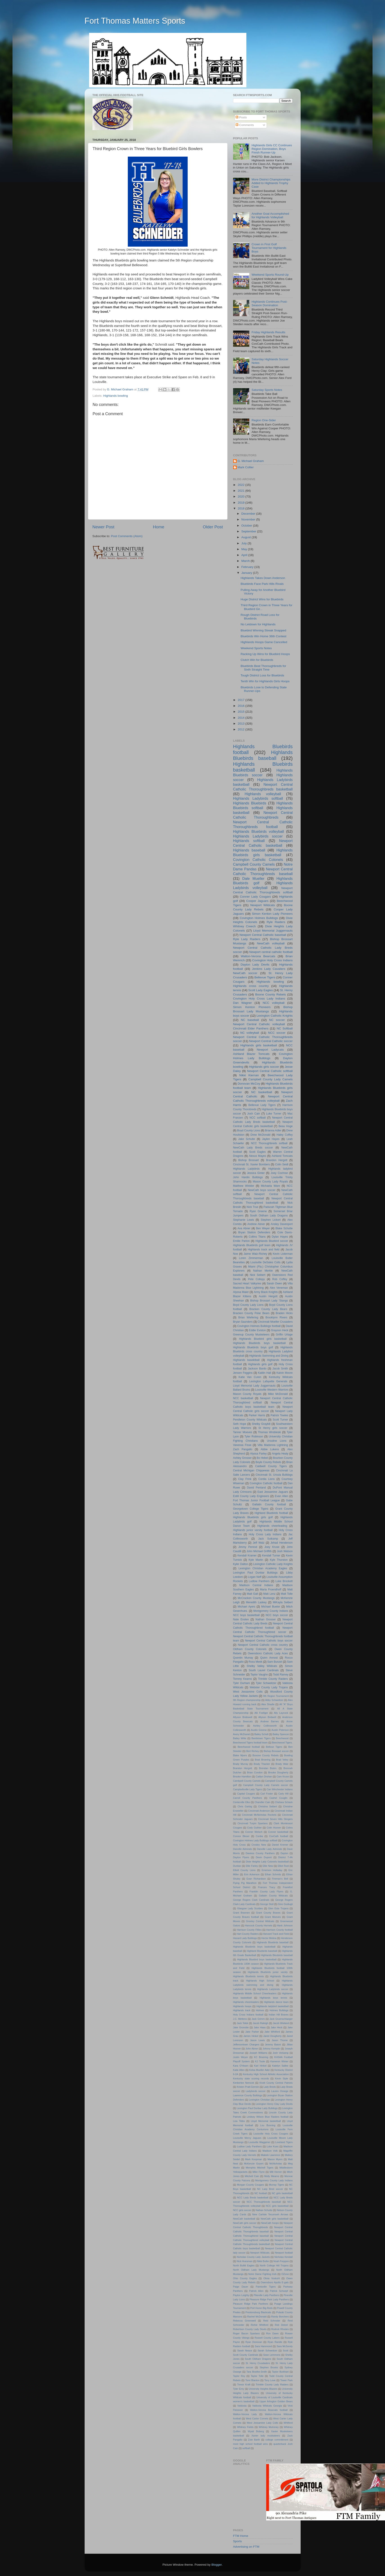 Image resolution: width=385 pixels, height=2576 pixels. Describe the element at coordinates (273, 1113) in the screenshot. I see `Luke Turner` at that location.